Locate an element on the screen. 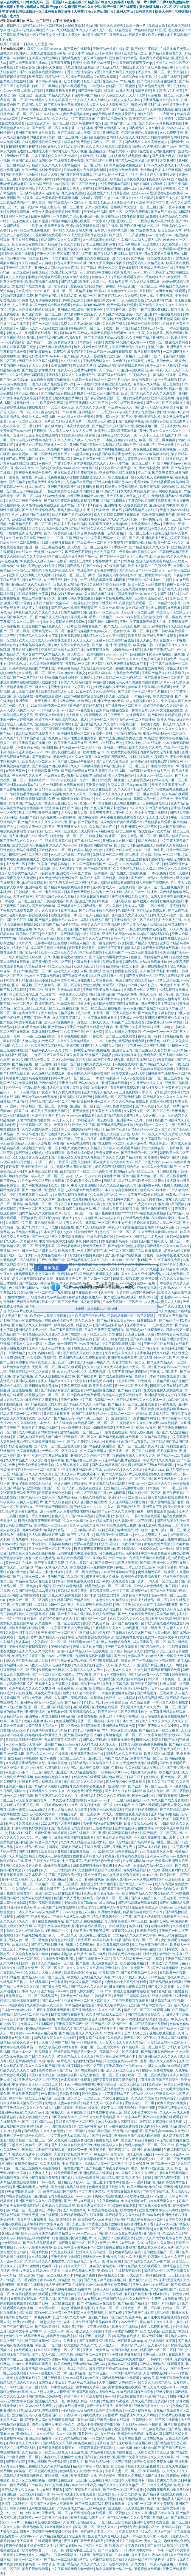 Image resolution: width=191 pixels, height=2576 pixels. 久草热视频 is located at coordinates (97, 1372).